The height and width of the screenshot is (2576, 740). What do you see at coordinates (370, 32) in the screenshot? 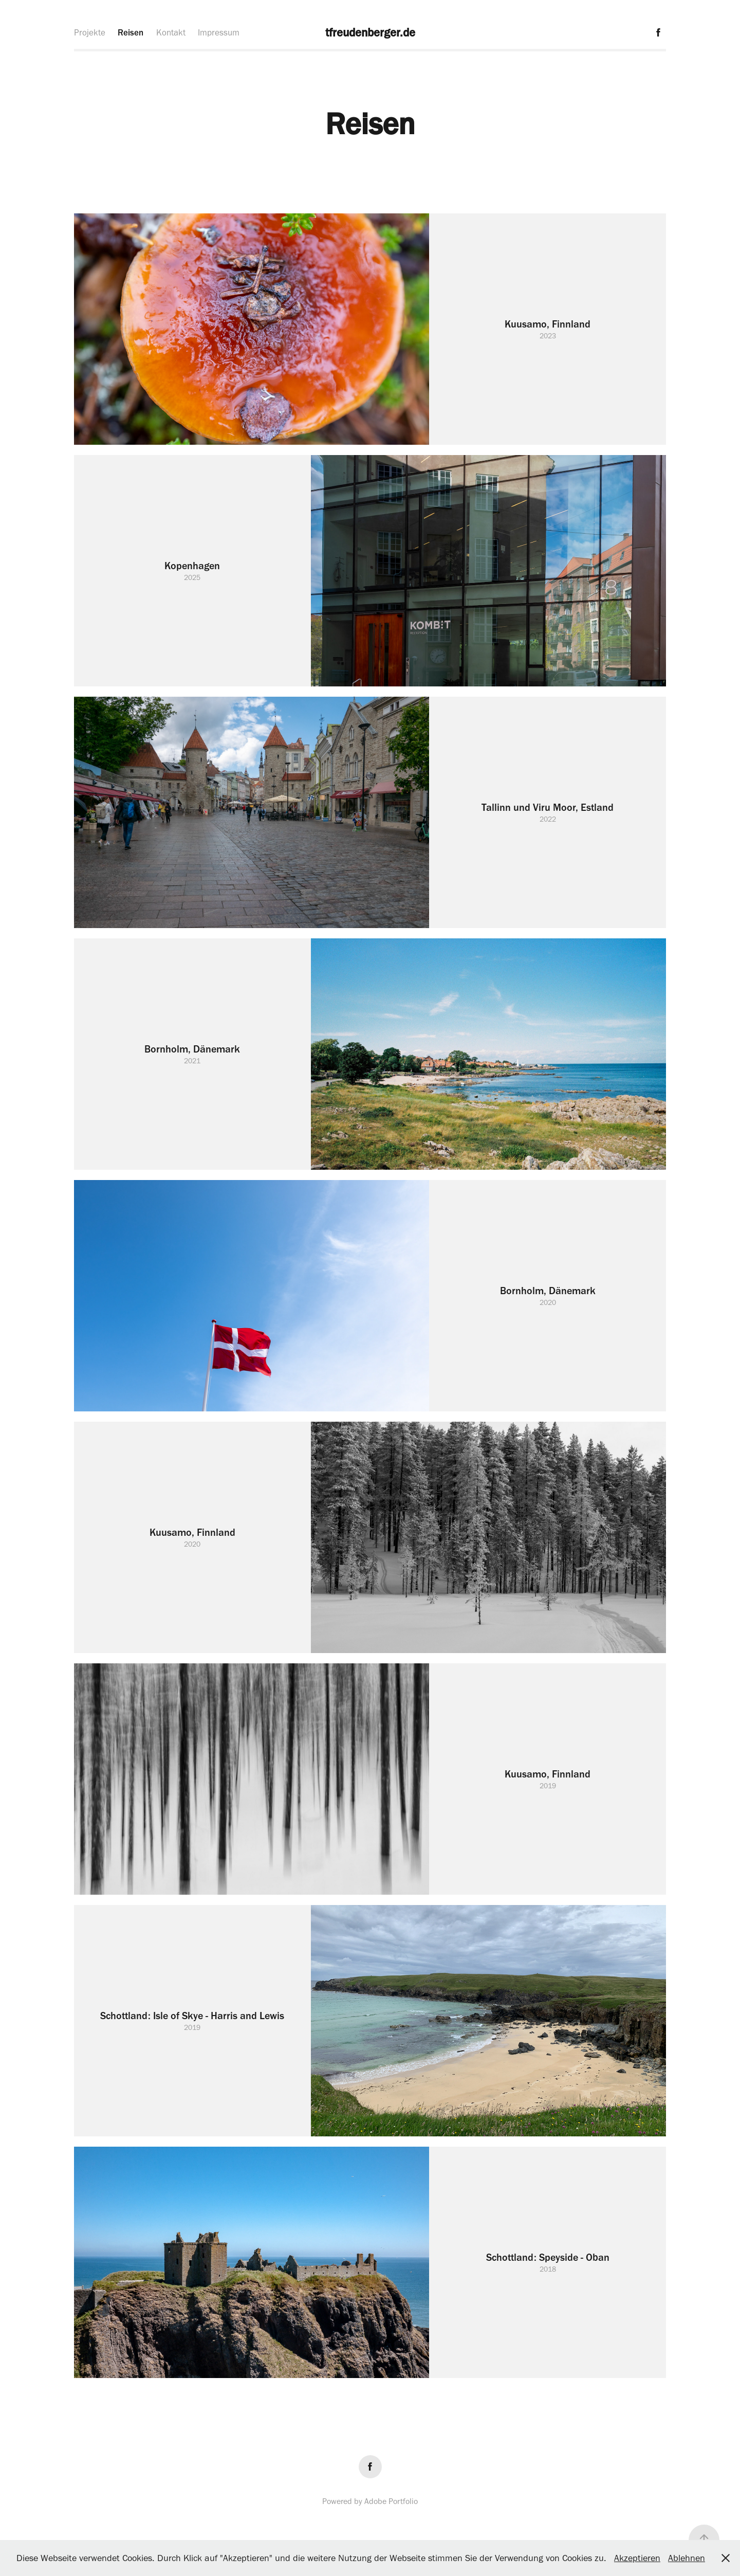
I see `tfreudenberger.de` at bounding box center [370, 32].